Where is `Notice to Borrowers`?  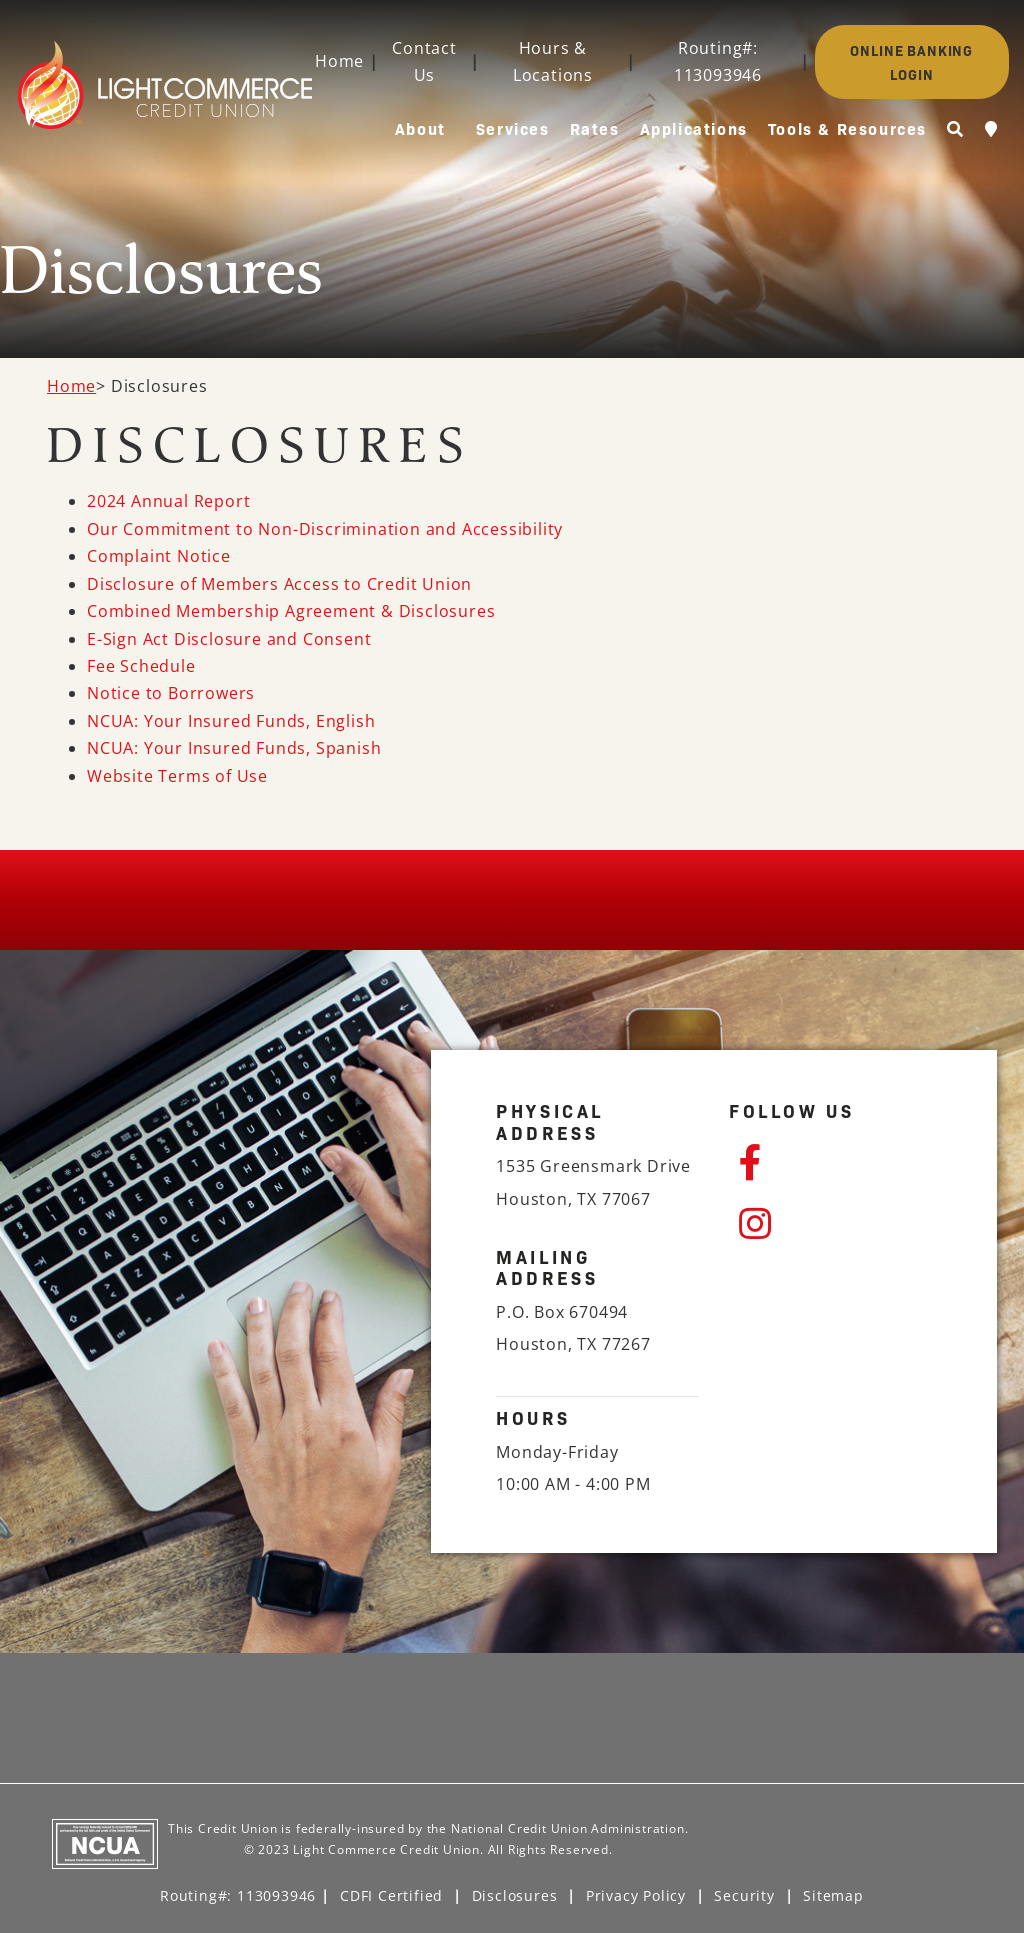 Notice to Borrowers is located at coordinates (171, 693).